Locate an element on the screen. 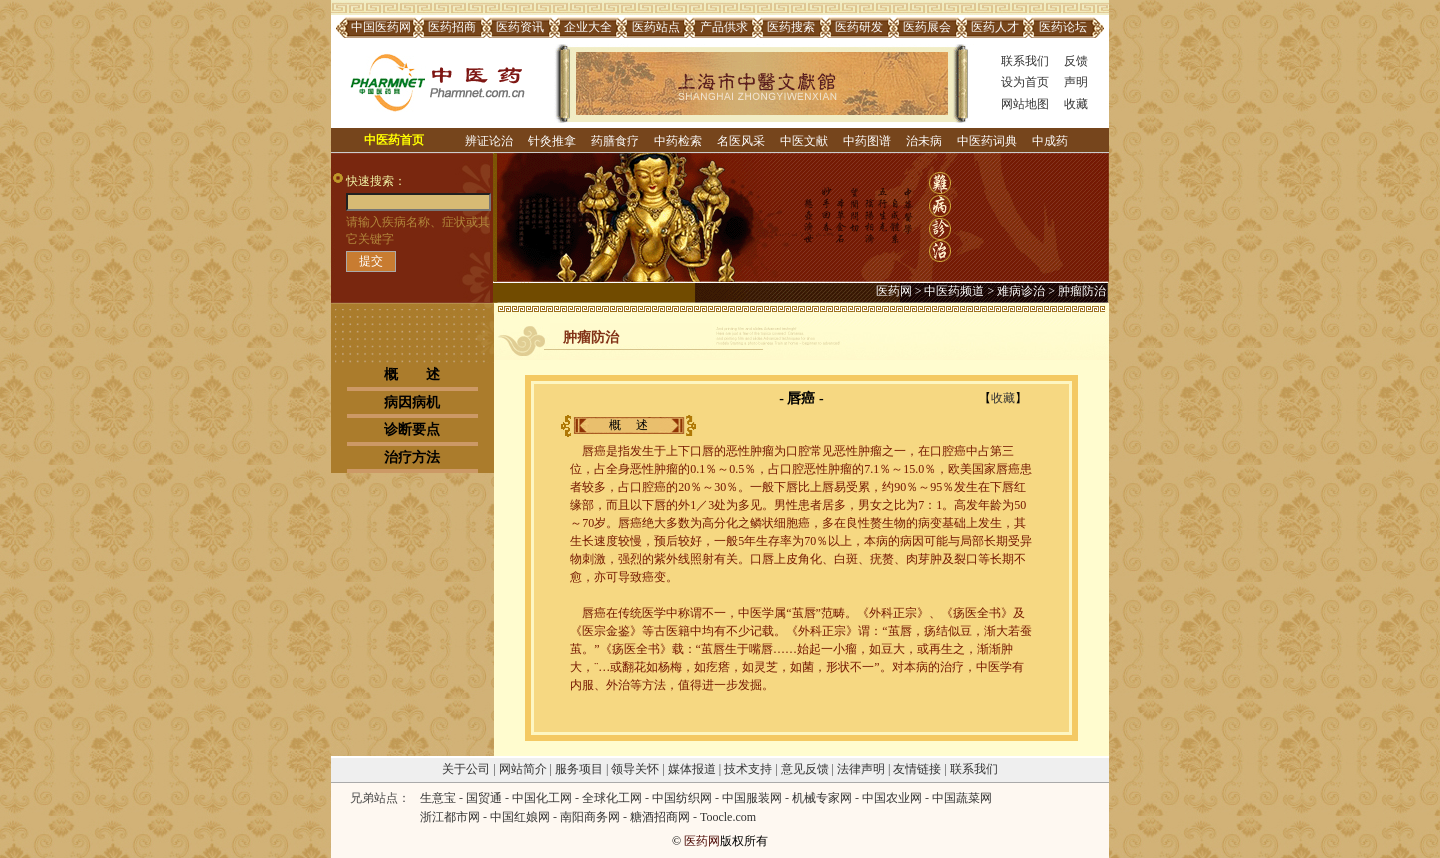 The image size is (1440, 858). 企业大全 is located at coordinates (588, 27).